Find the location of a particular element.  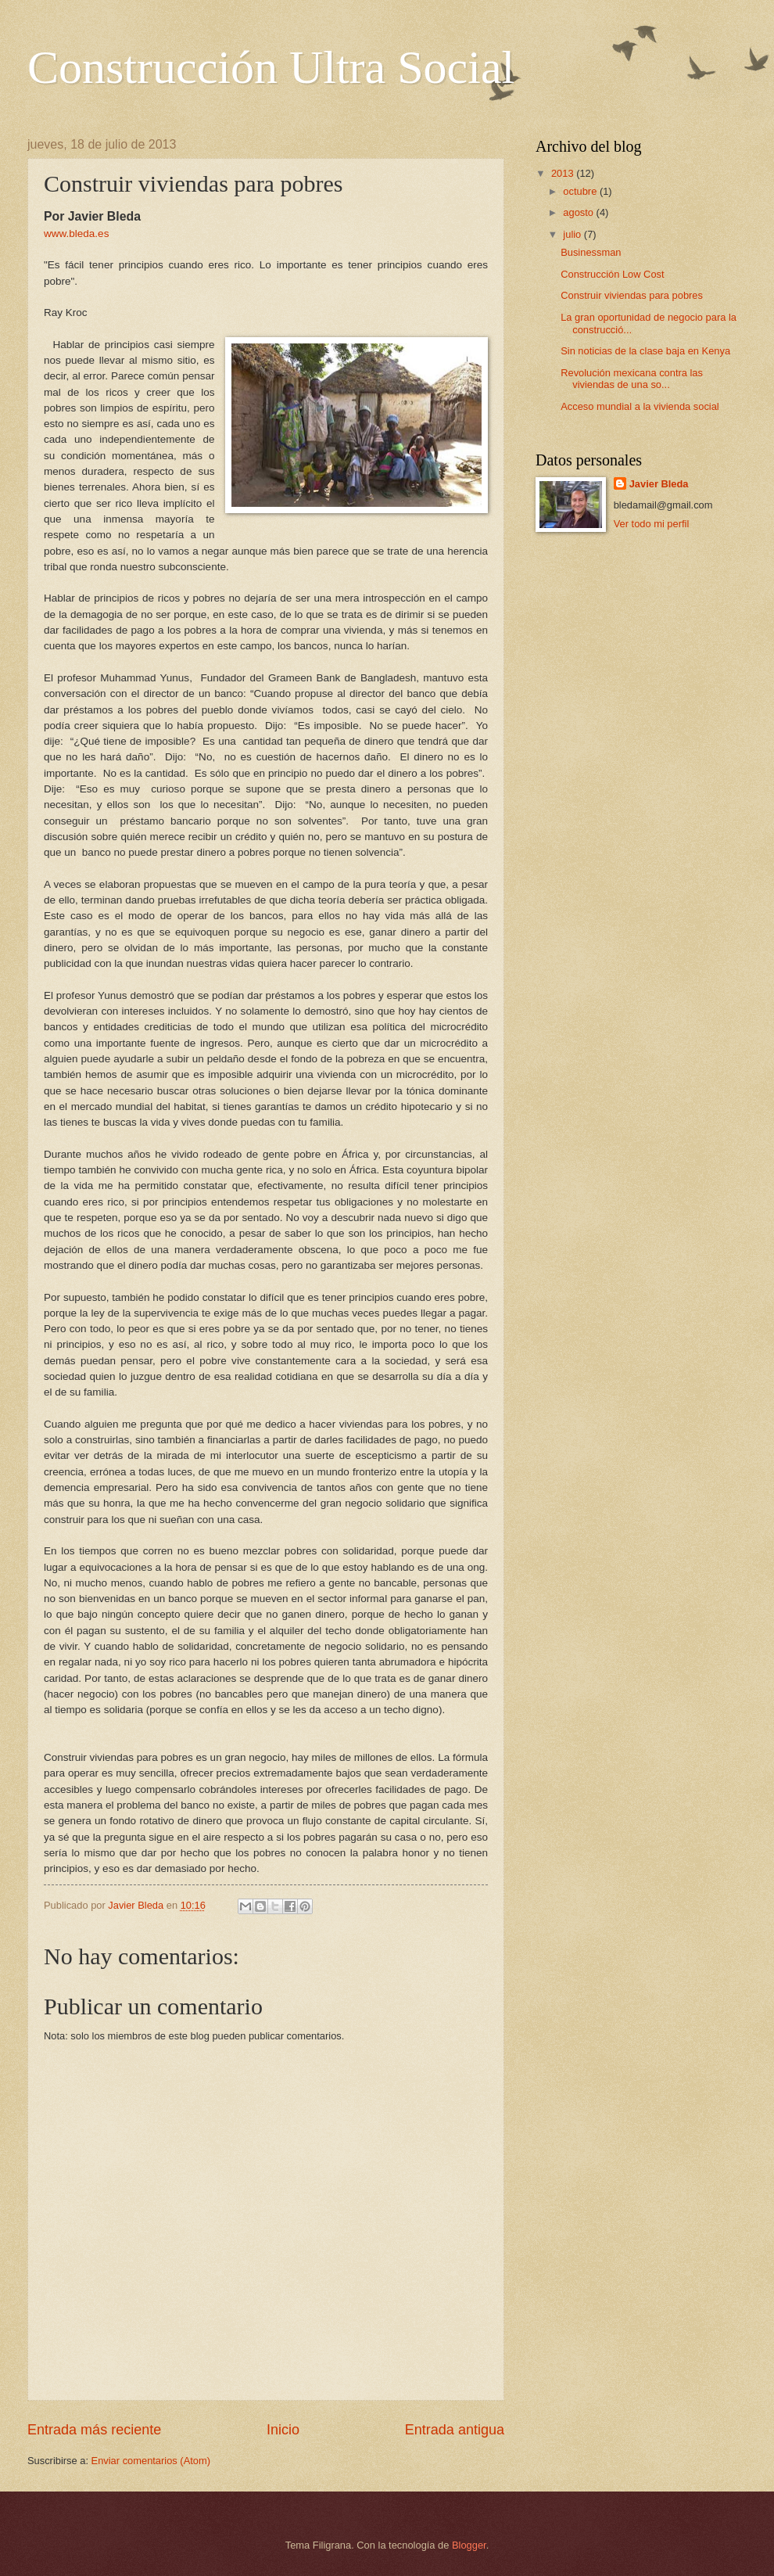

Ver todo mi perfil is located at coordinates (652, 524).